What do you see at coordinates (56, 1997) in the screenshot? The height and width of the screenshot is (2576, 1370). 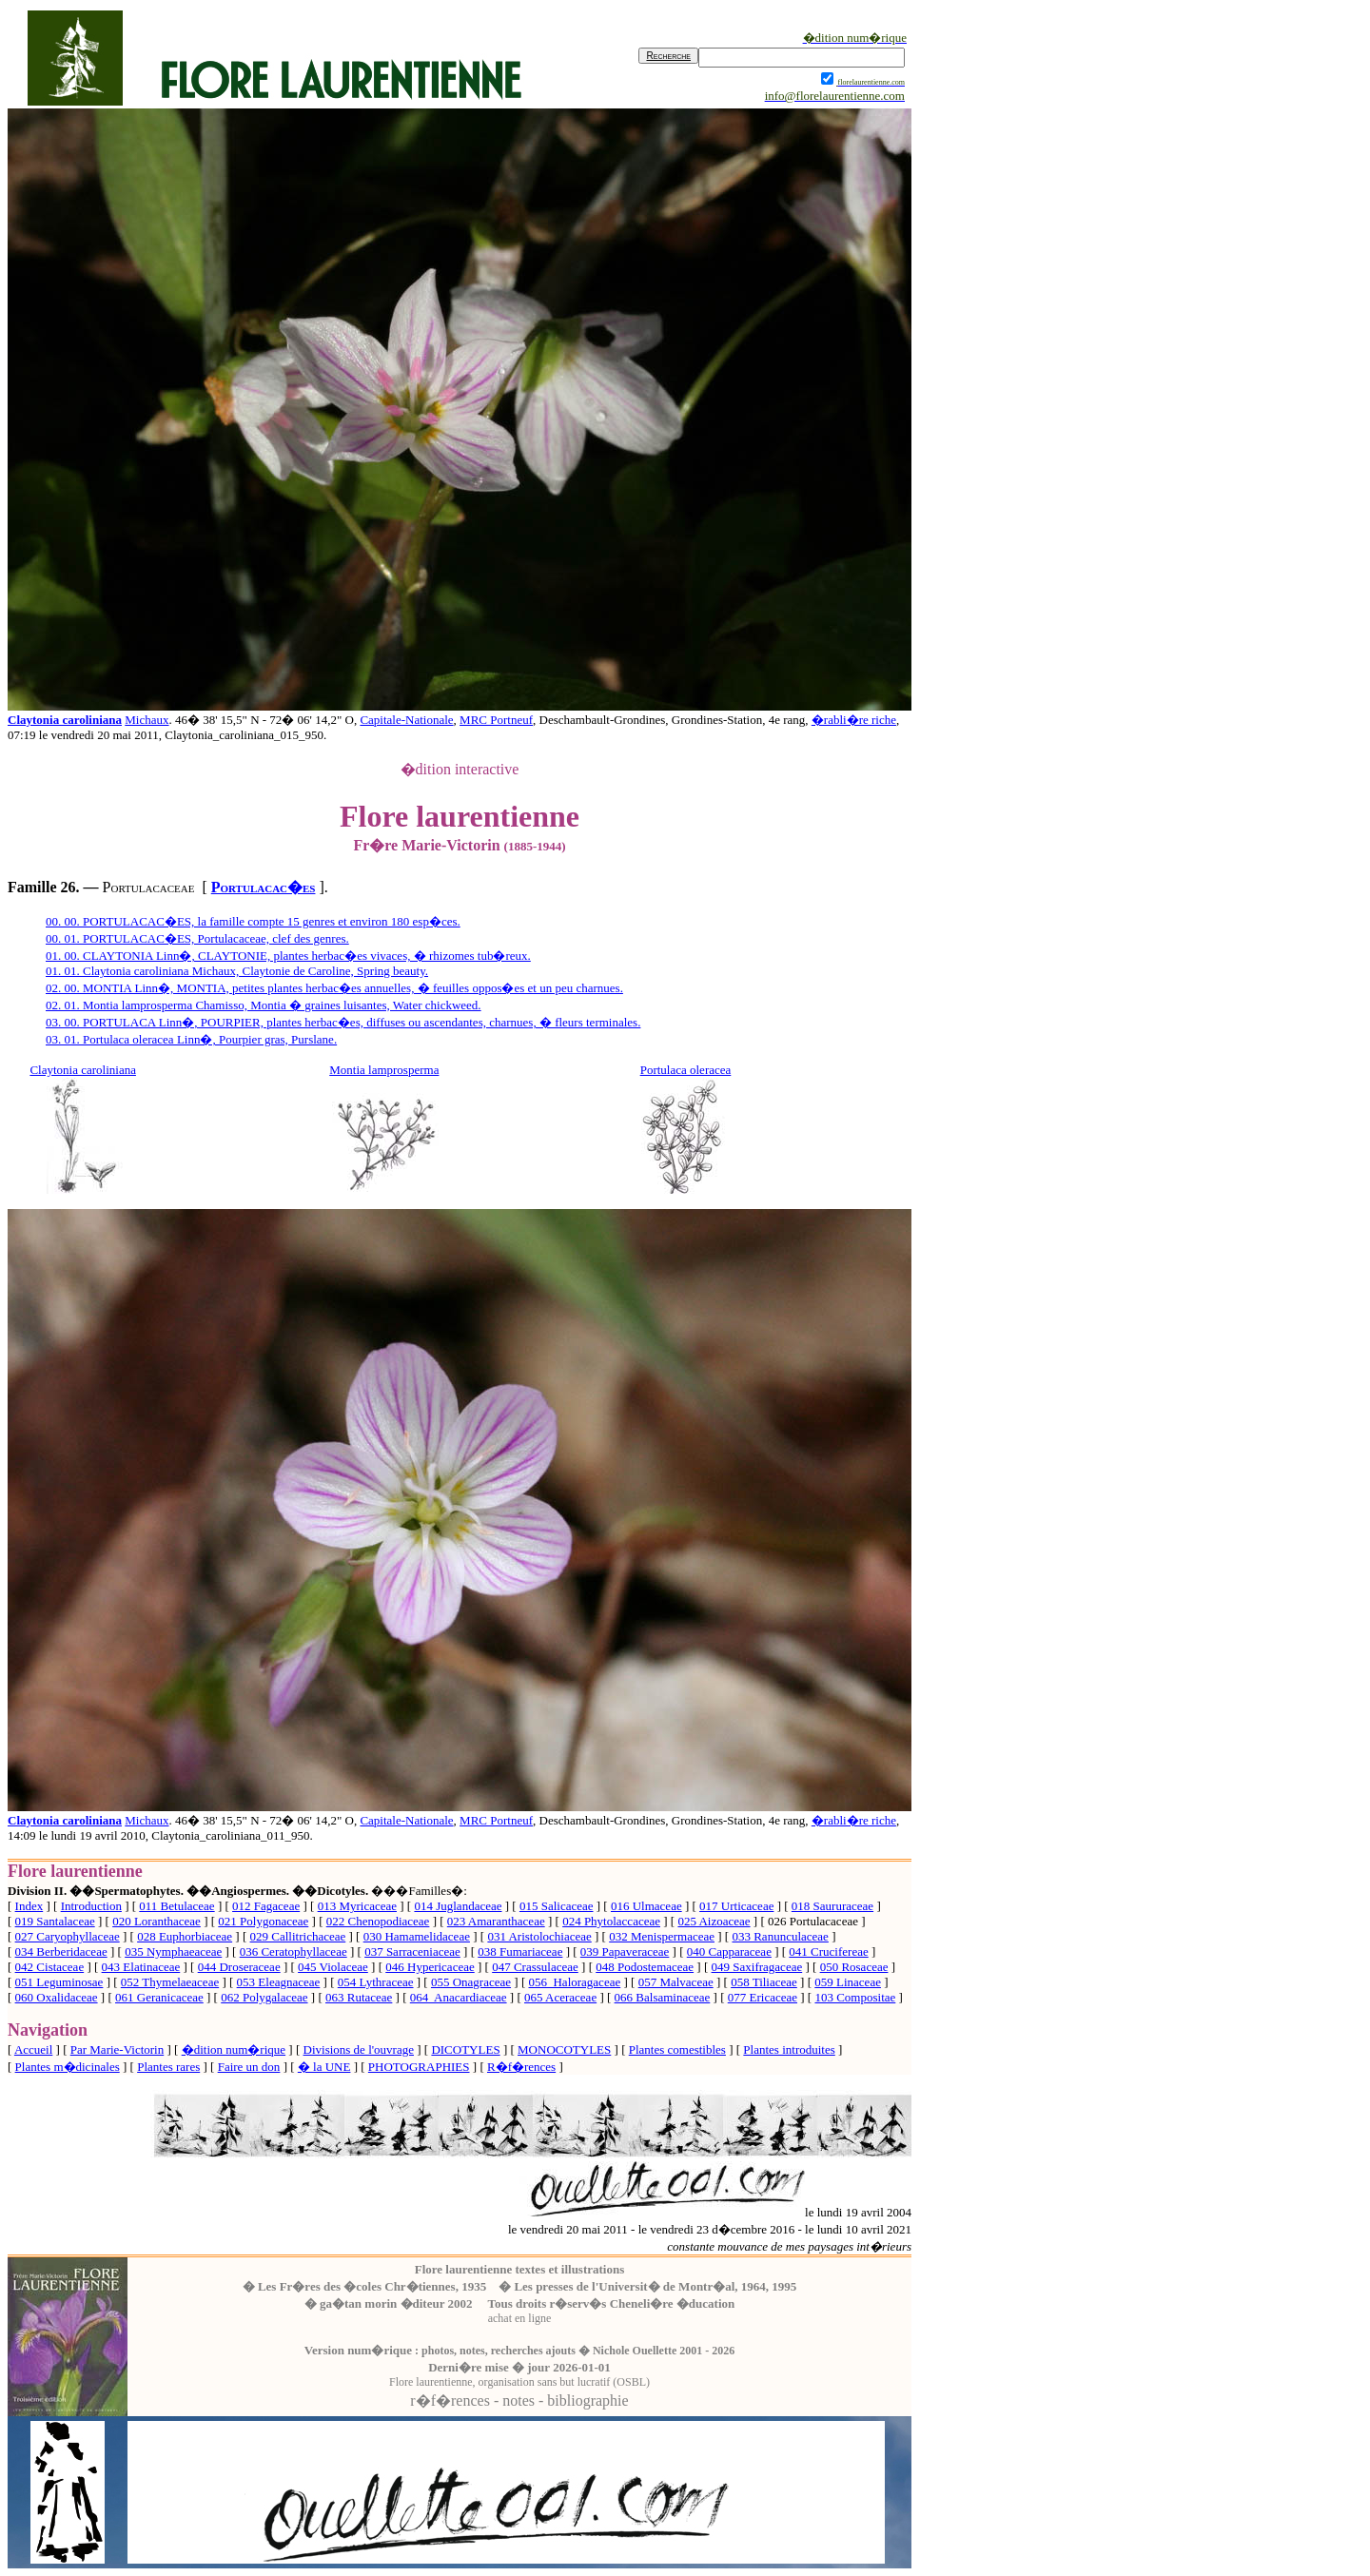 I see `060 Oxalidaceae` at bounding box center [56, 1997].